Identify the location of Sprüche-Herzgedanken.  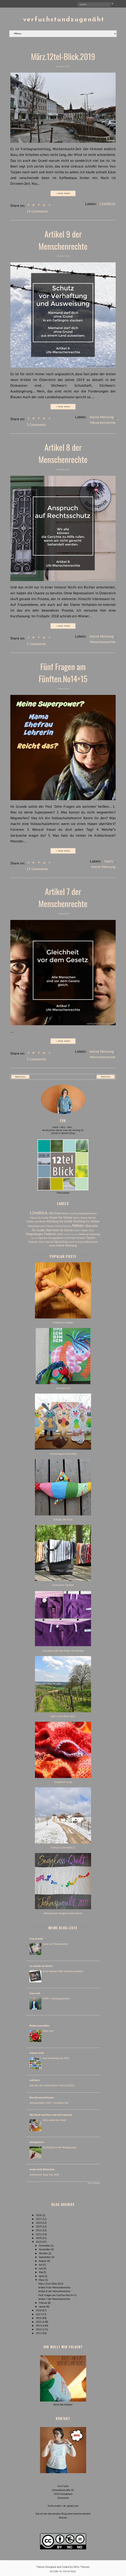
(51, 1237).